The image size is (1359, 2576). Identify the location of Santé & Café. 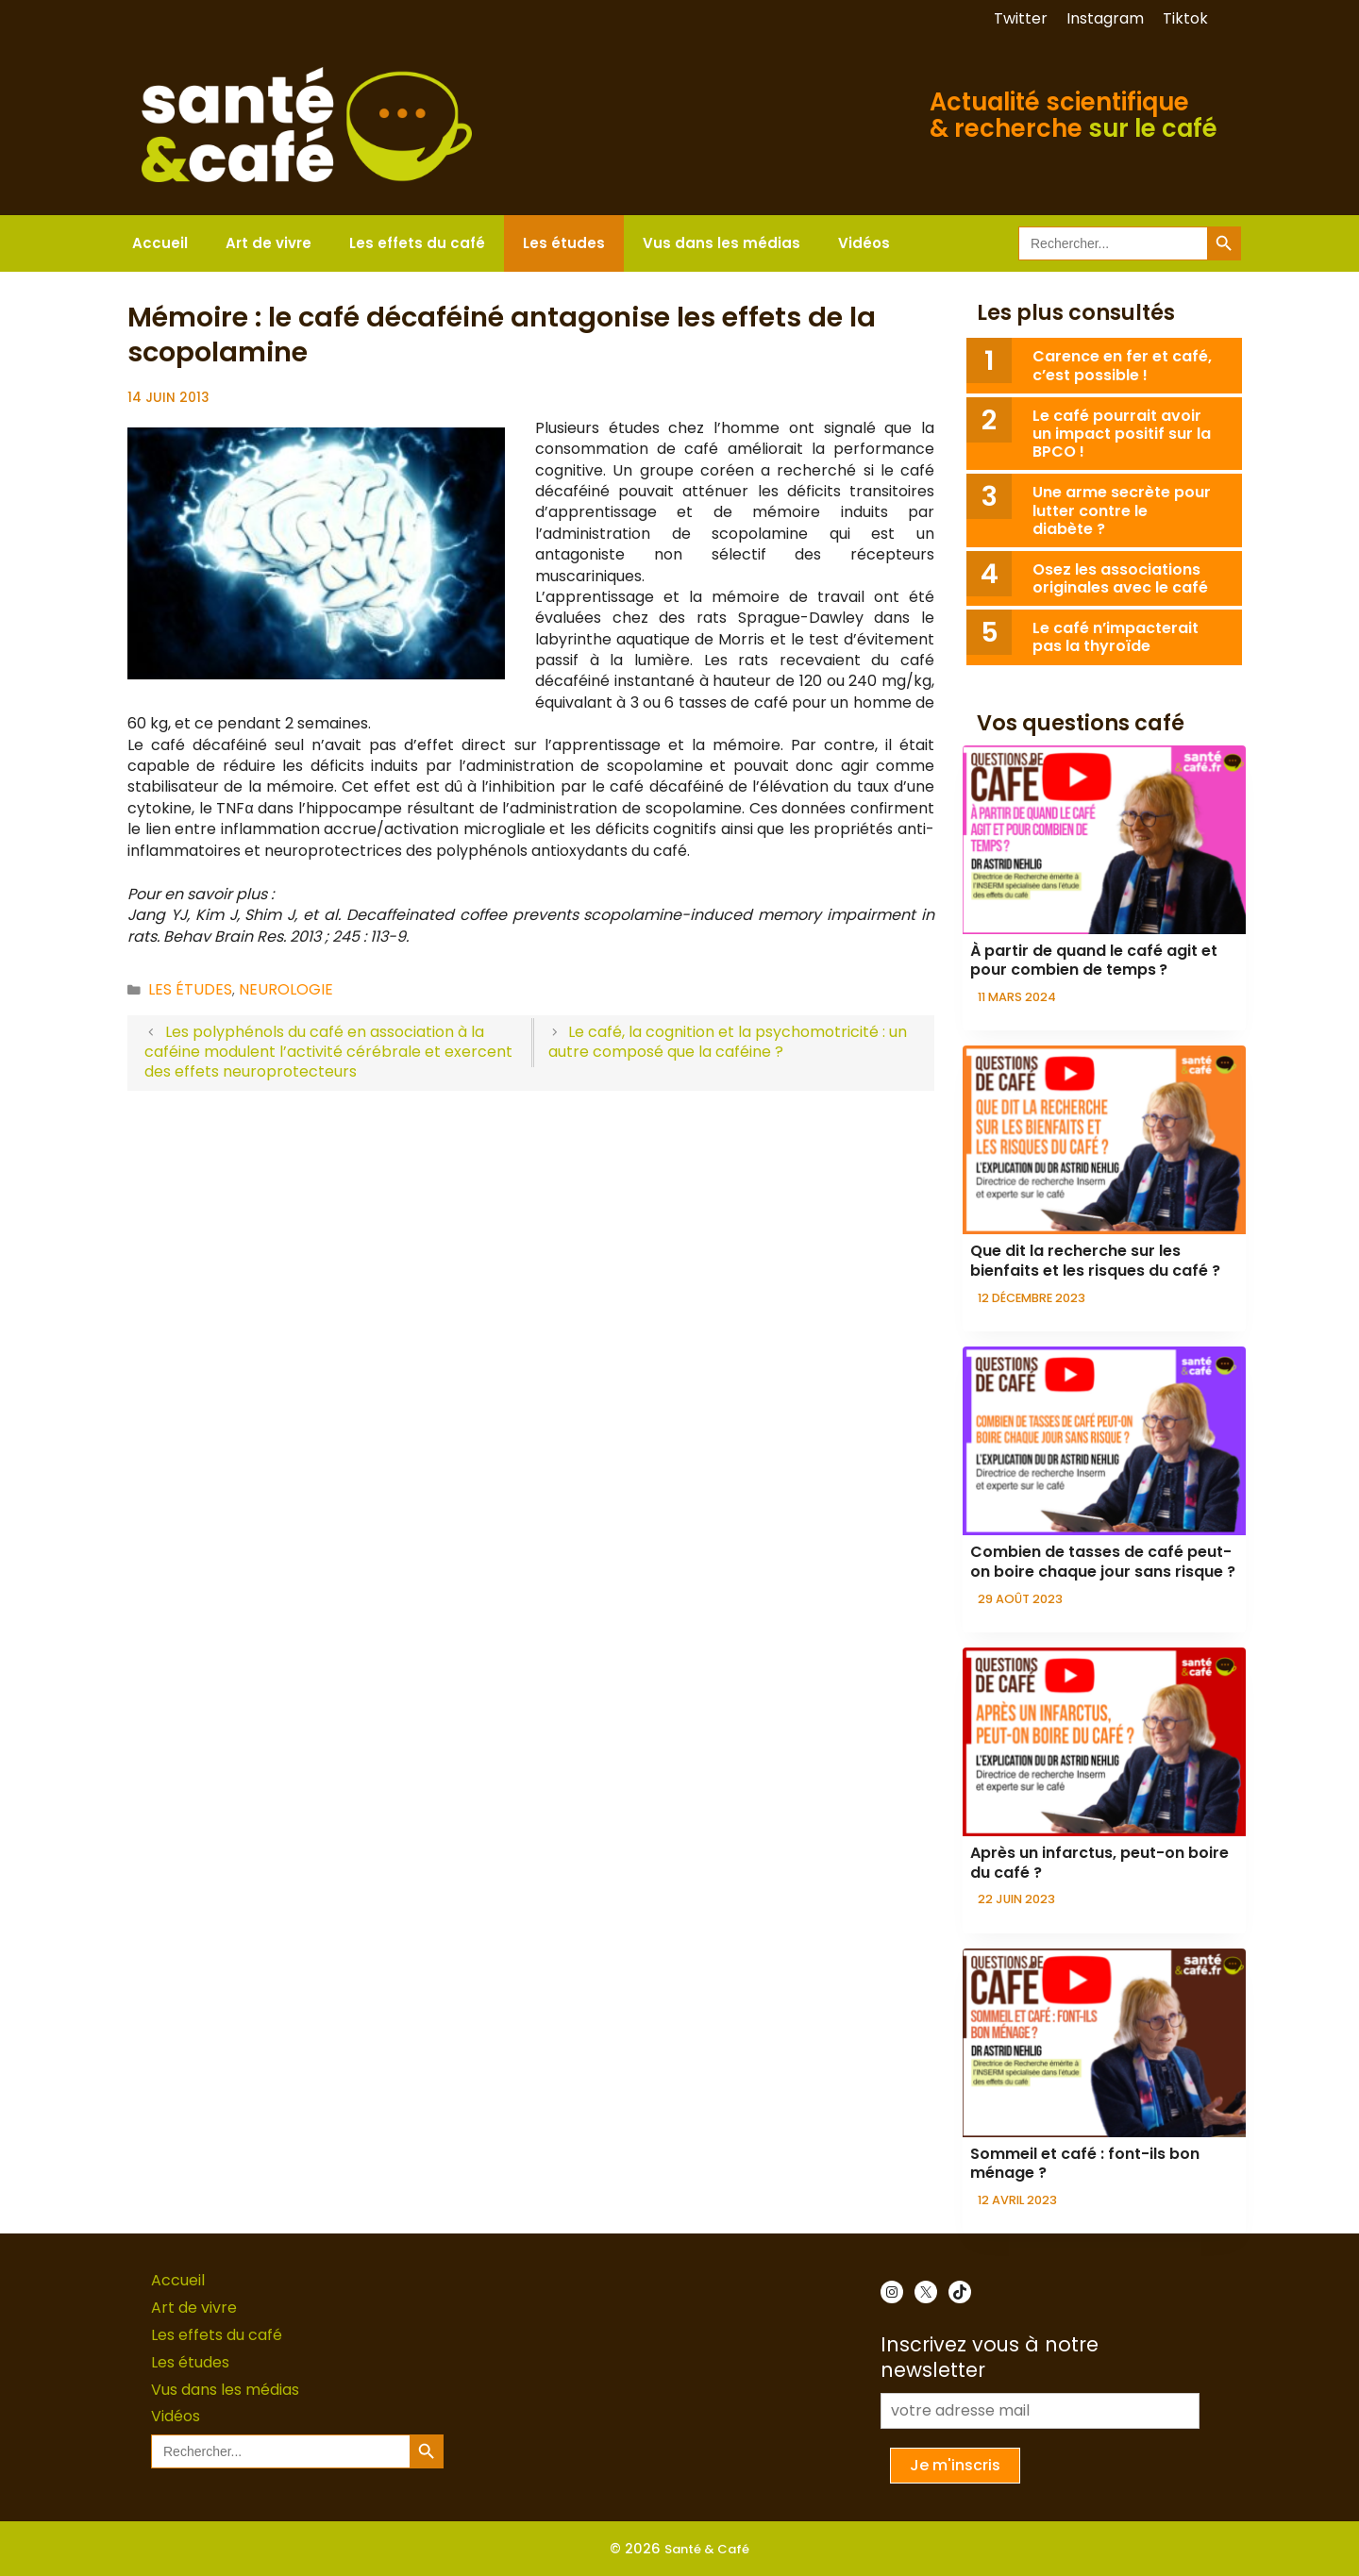
(706, 2549).